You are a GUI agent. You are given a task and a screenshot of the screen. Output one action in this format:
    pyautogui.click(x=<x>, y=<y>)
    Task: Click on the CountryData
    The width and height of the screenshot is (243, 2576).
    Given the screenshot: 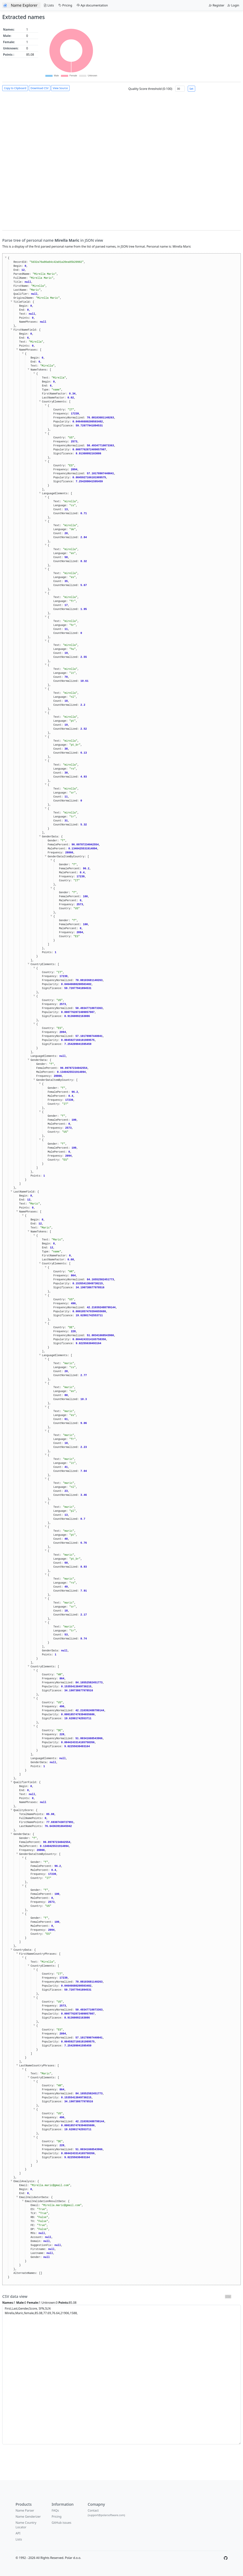 What is the action you would take?
    pyautogui.click(x=22, y=1949)
    